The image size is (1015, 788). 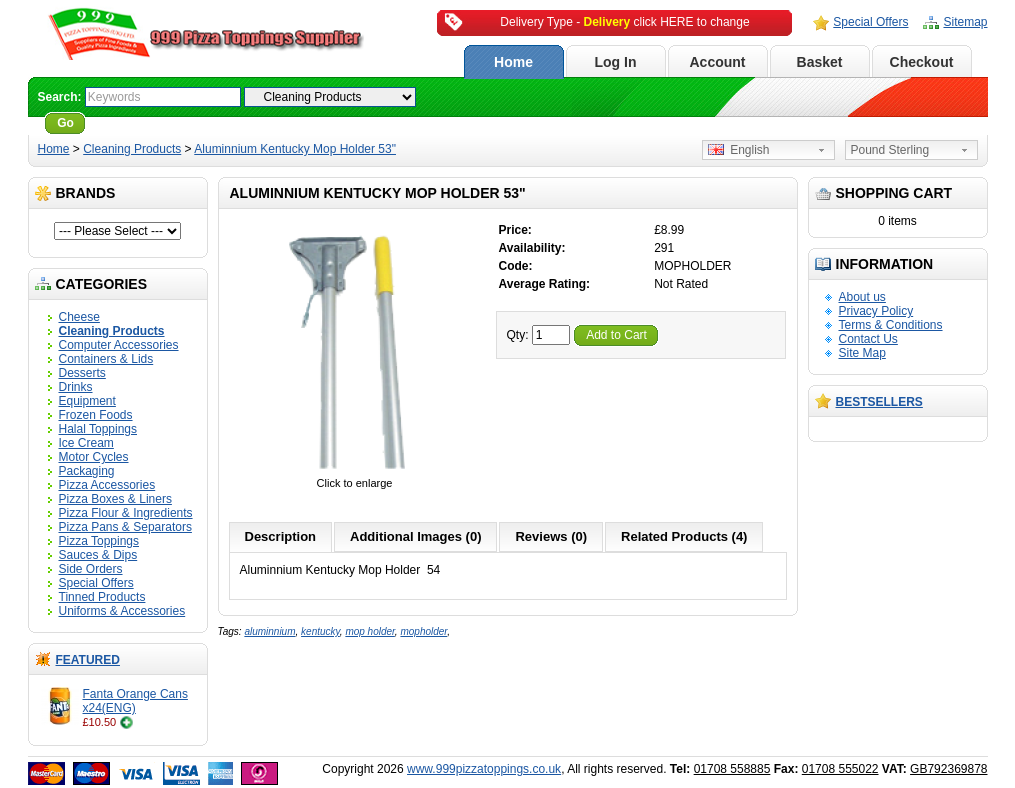 I want to click on Pizza Toppings, so click(x=99, y=541).